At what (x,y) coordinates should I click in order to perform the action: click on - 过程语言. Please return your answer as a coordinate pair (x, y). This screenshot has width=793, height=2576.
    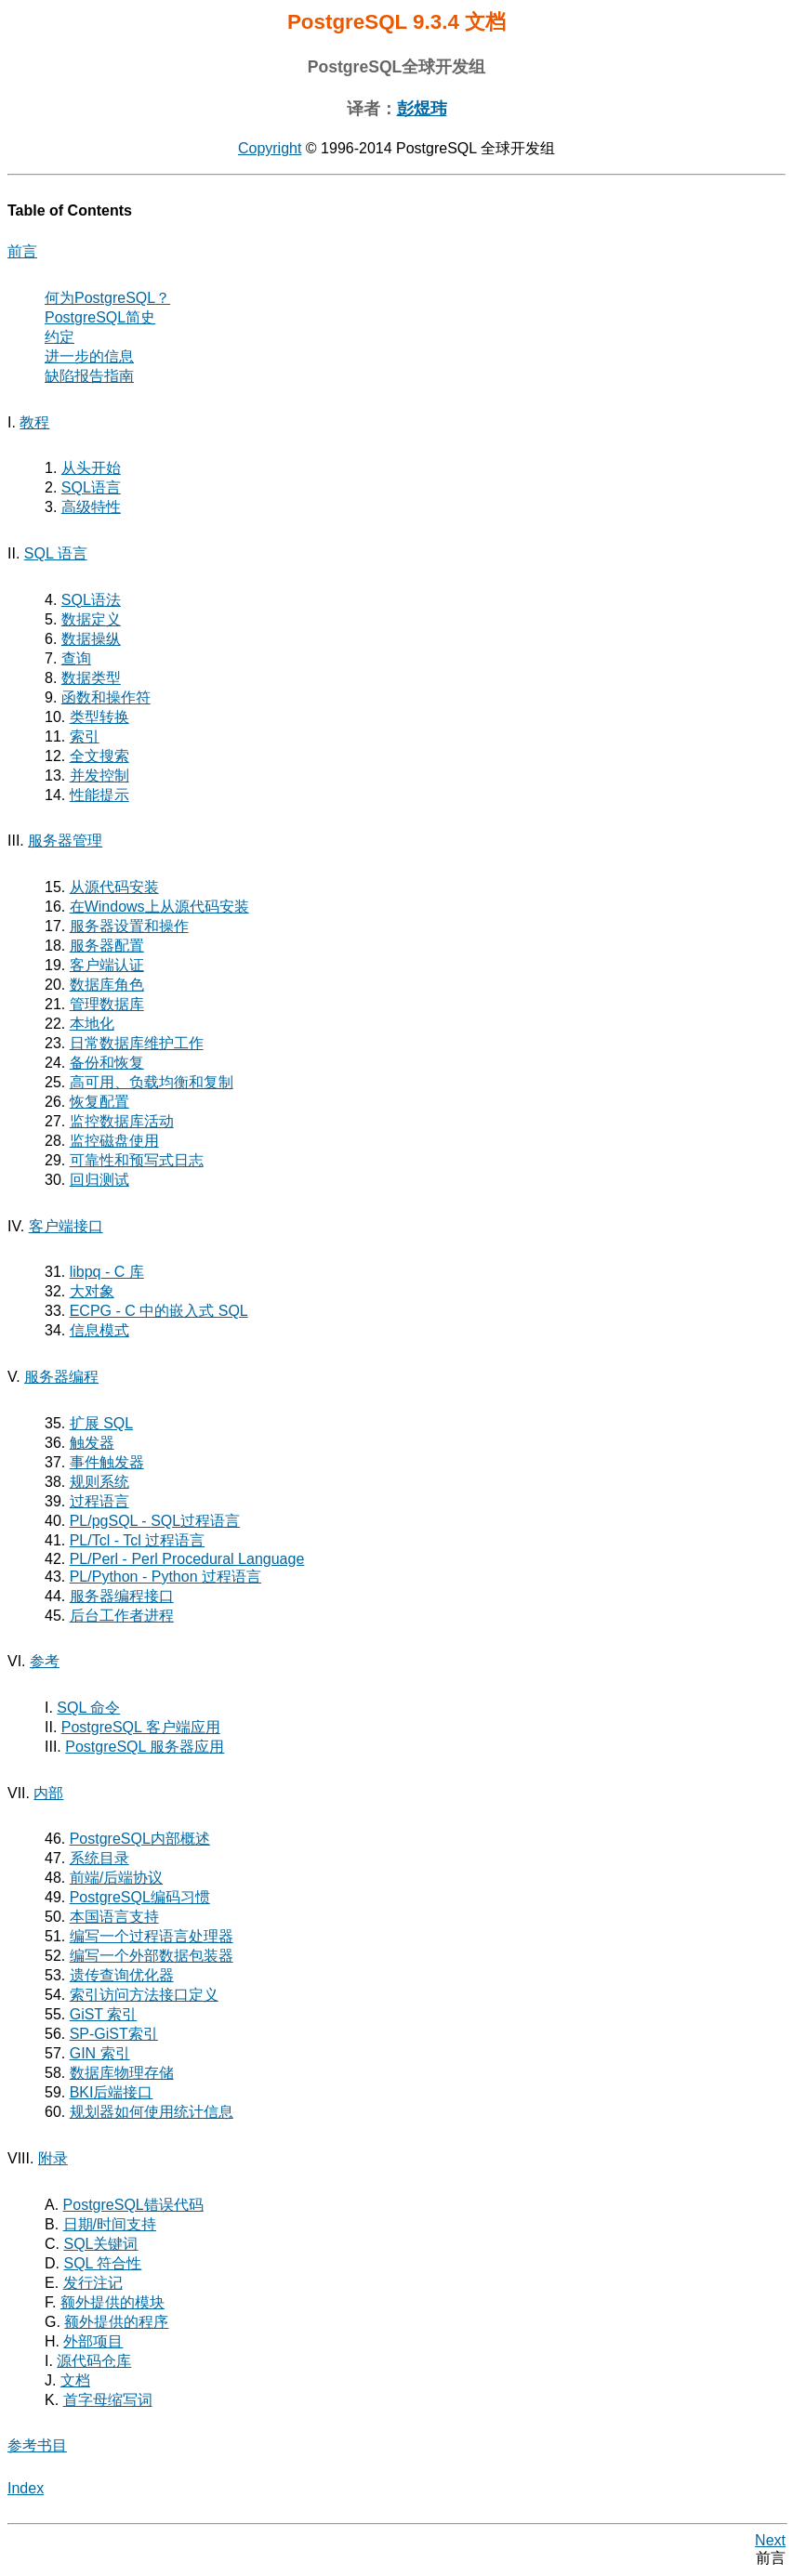
    Looking at the image, I should click on (155, 1521).